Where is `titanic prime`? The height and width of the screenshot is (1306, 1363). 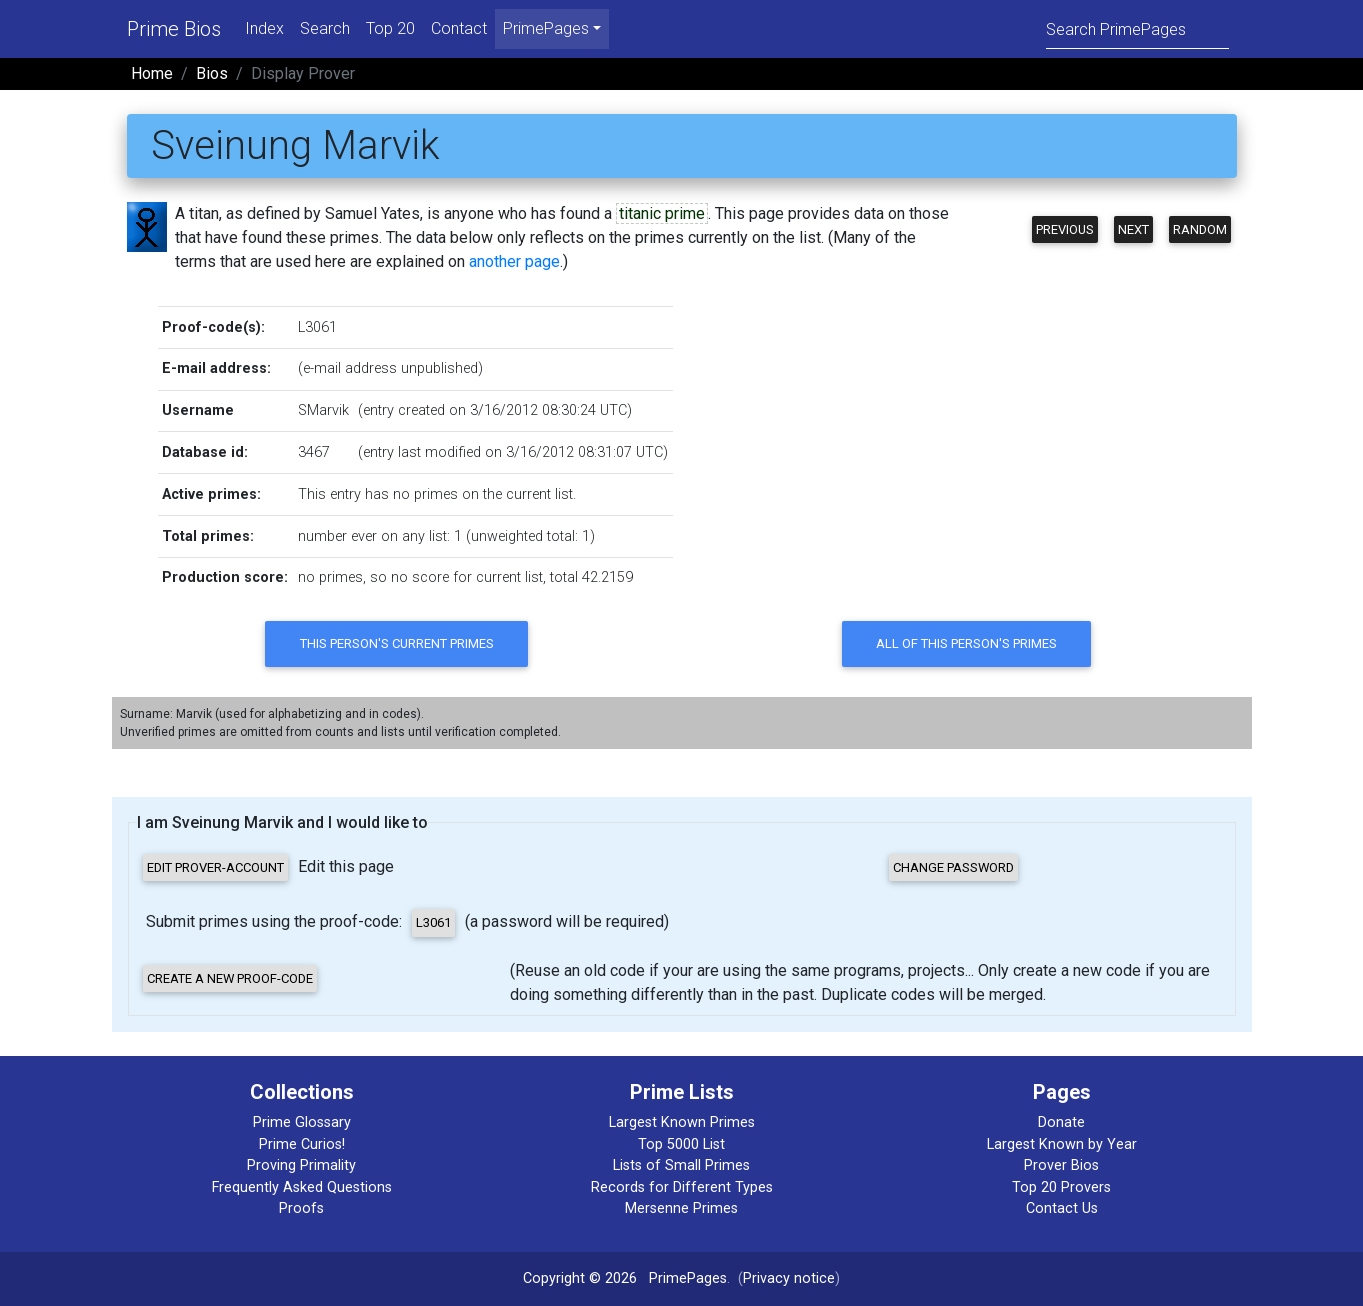
titanic prime is located at coordinates (662, 213).